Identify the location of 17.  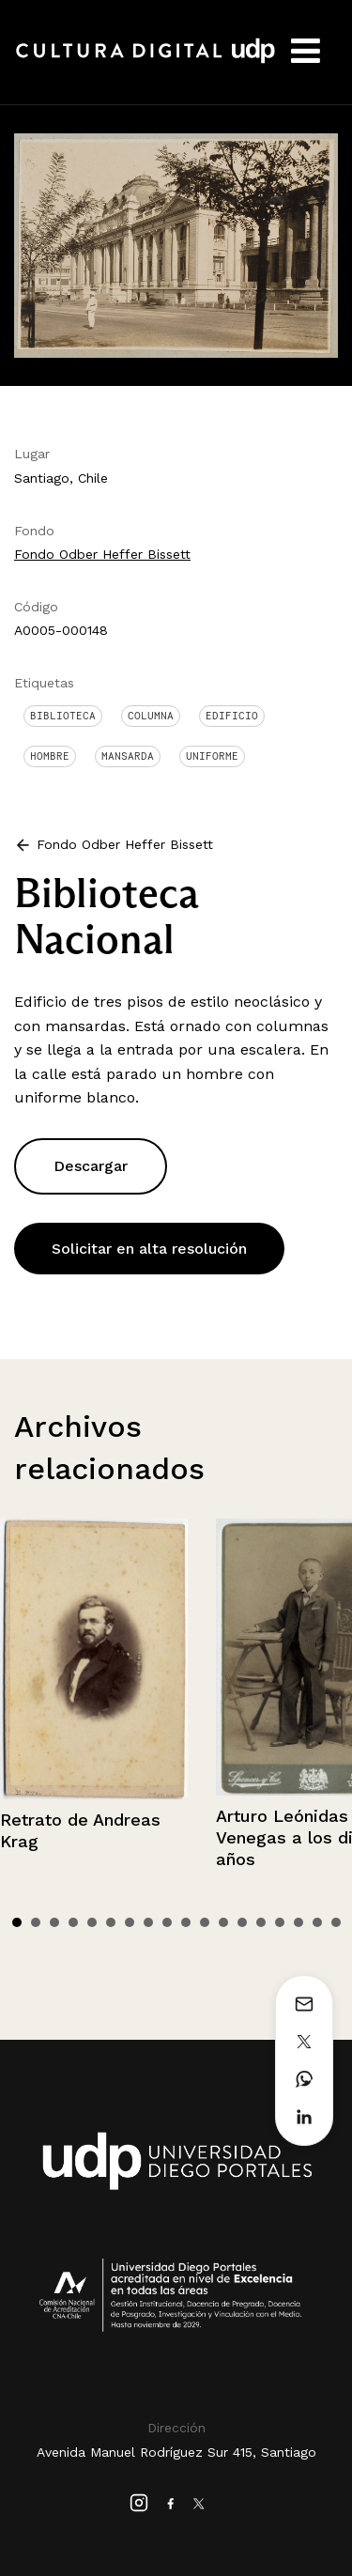
(317, 1922).